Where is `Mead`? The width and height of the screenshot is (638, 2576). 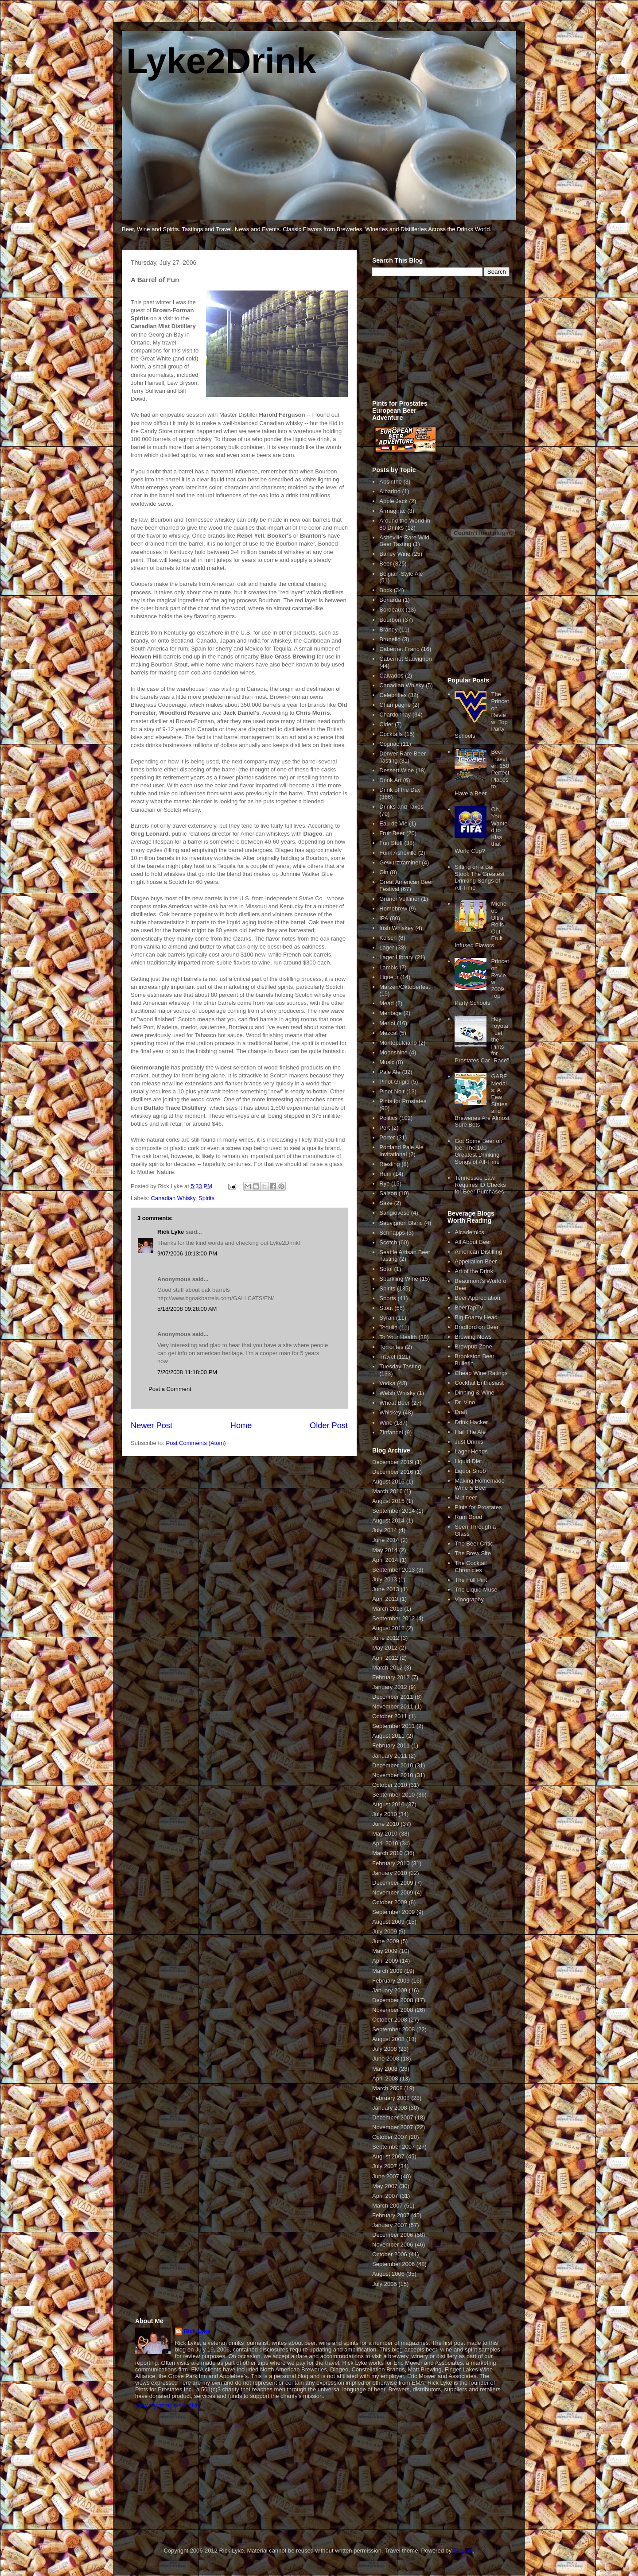
Mead is located at coordinates (386, 1003).